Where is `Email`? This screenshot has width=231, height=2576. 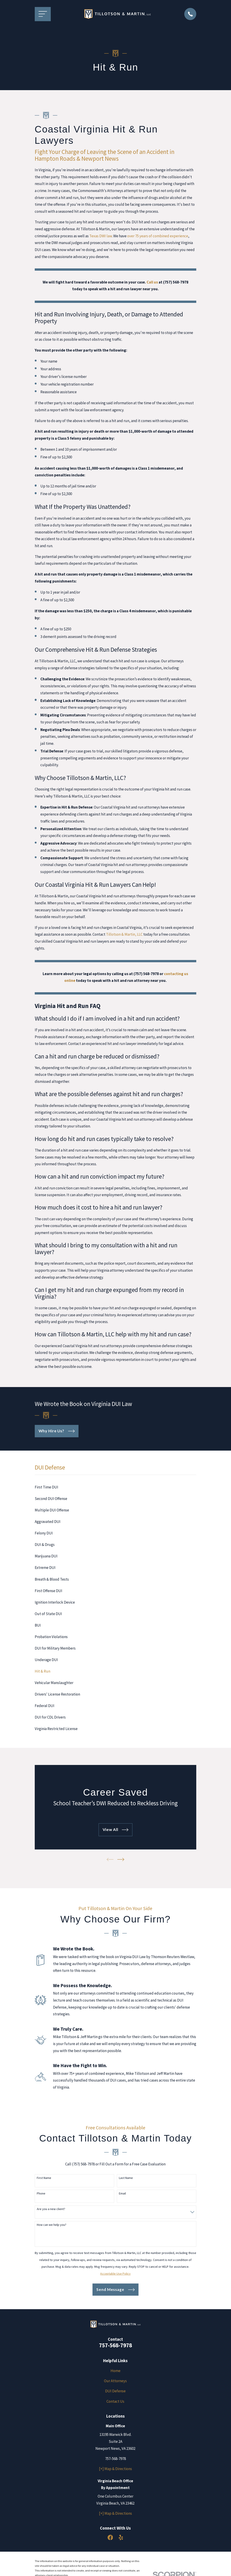
Email is located at coordinates (122, 2193).